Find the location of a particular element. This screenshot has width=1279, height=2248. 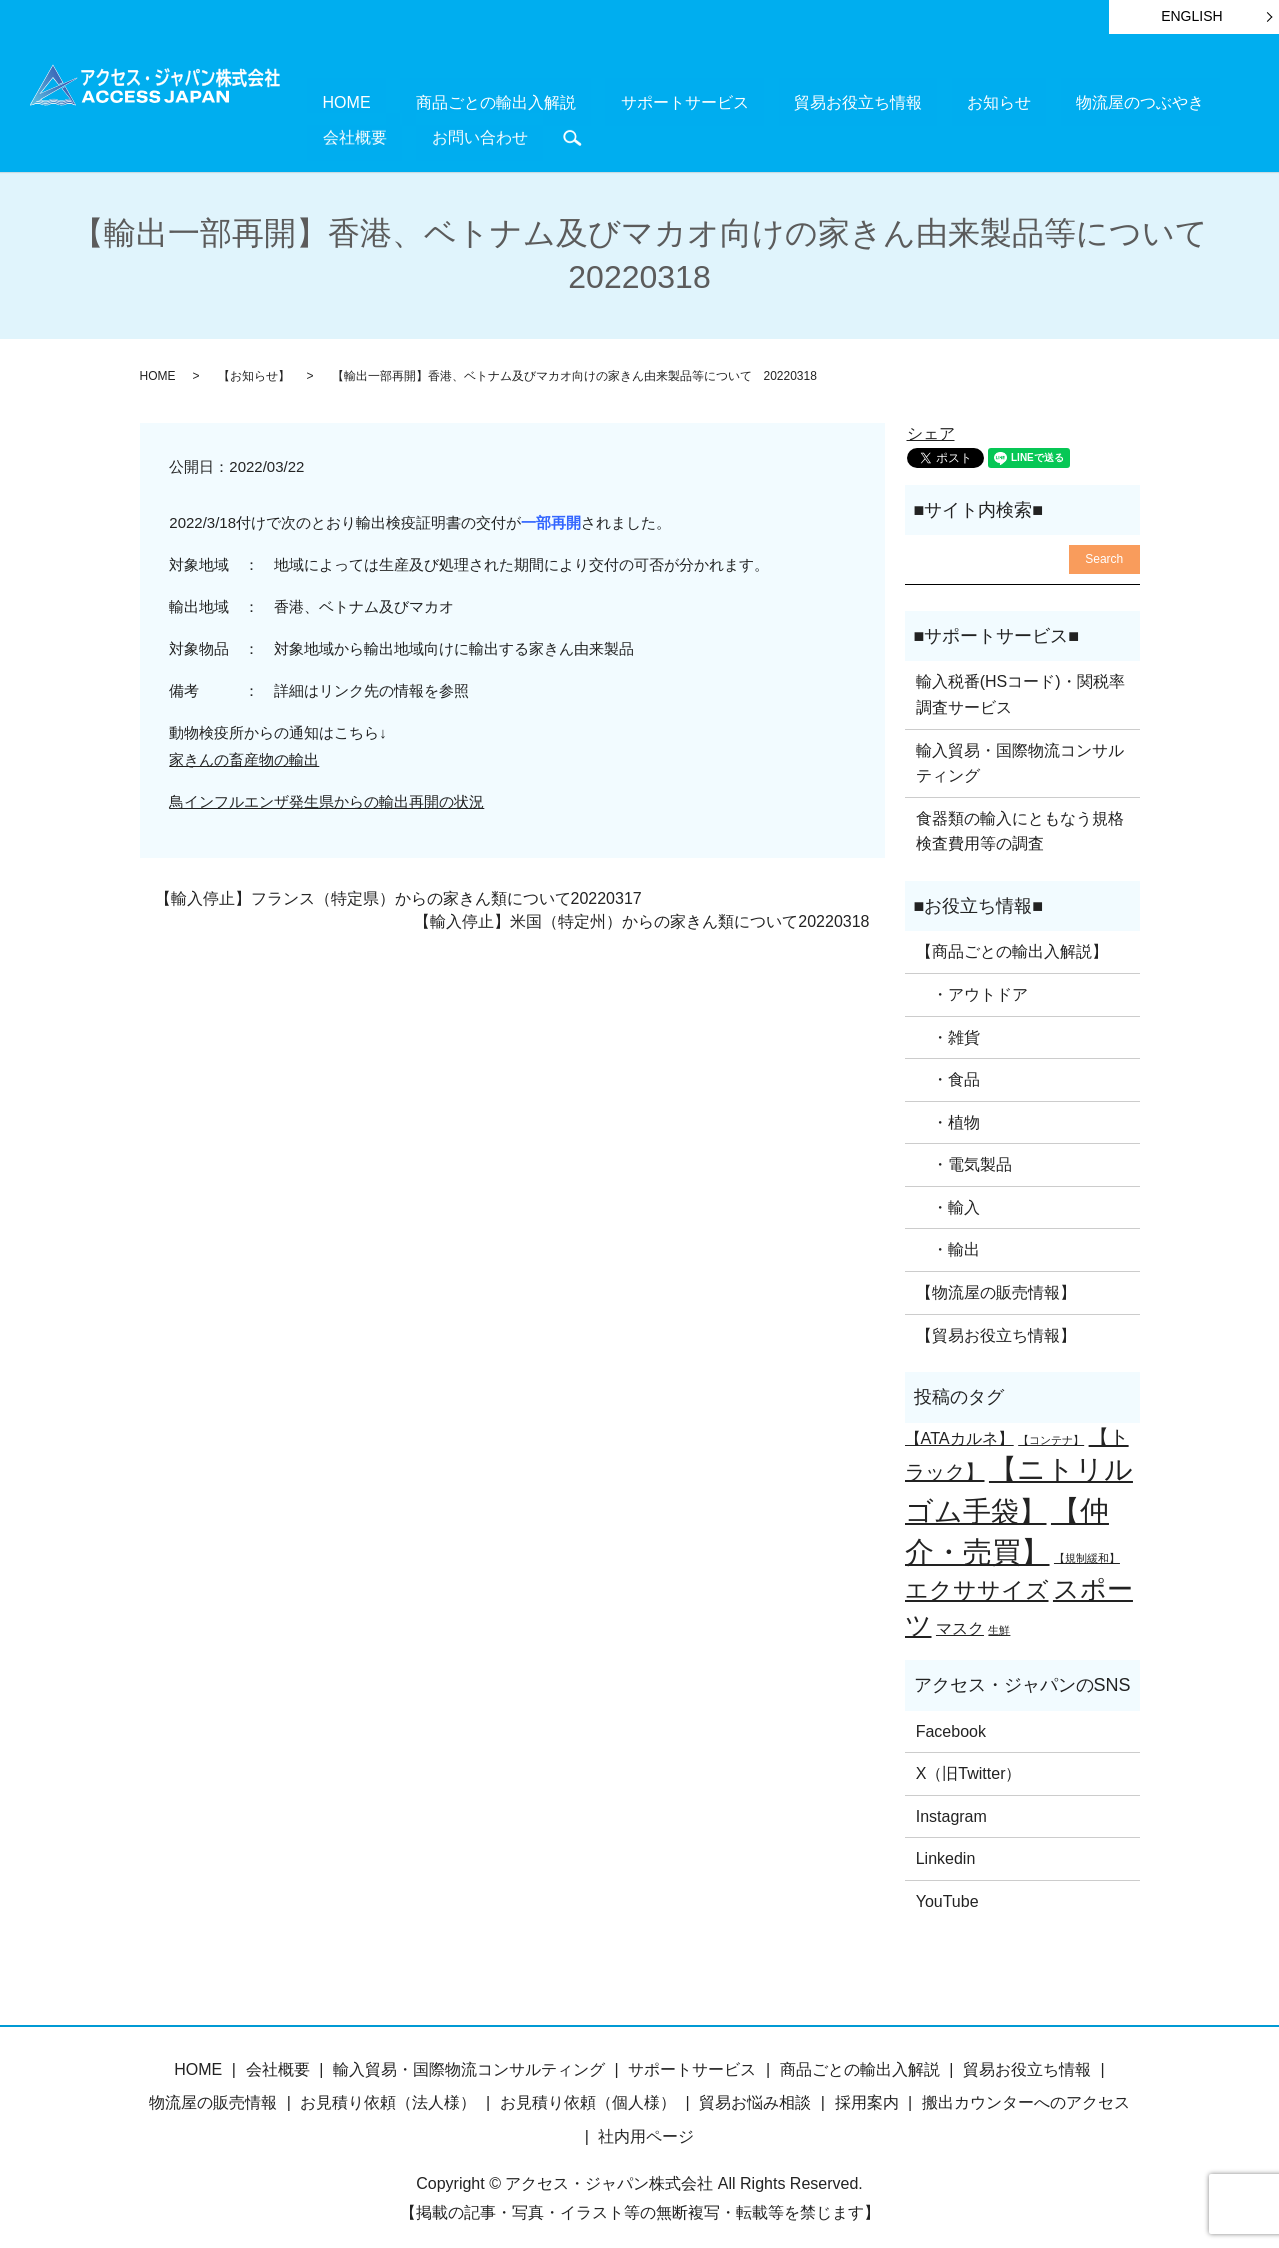

【輸入停止】フランス（特定県）からの家きん類について20220317 is located at coordinates (398, 888).